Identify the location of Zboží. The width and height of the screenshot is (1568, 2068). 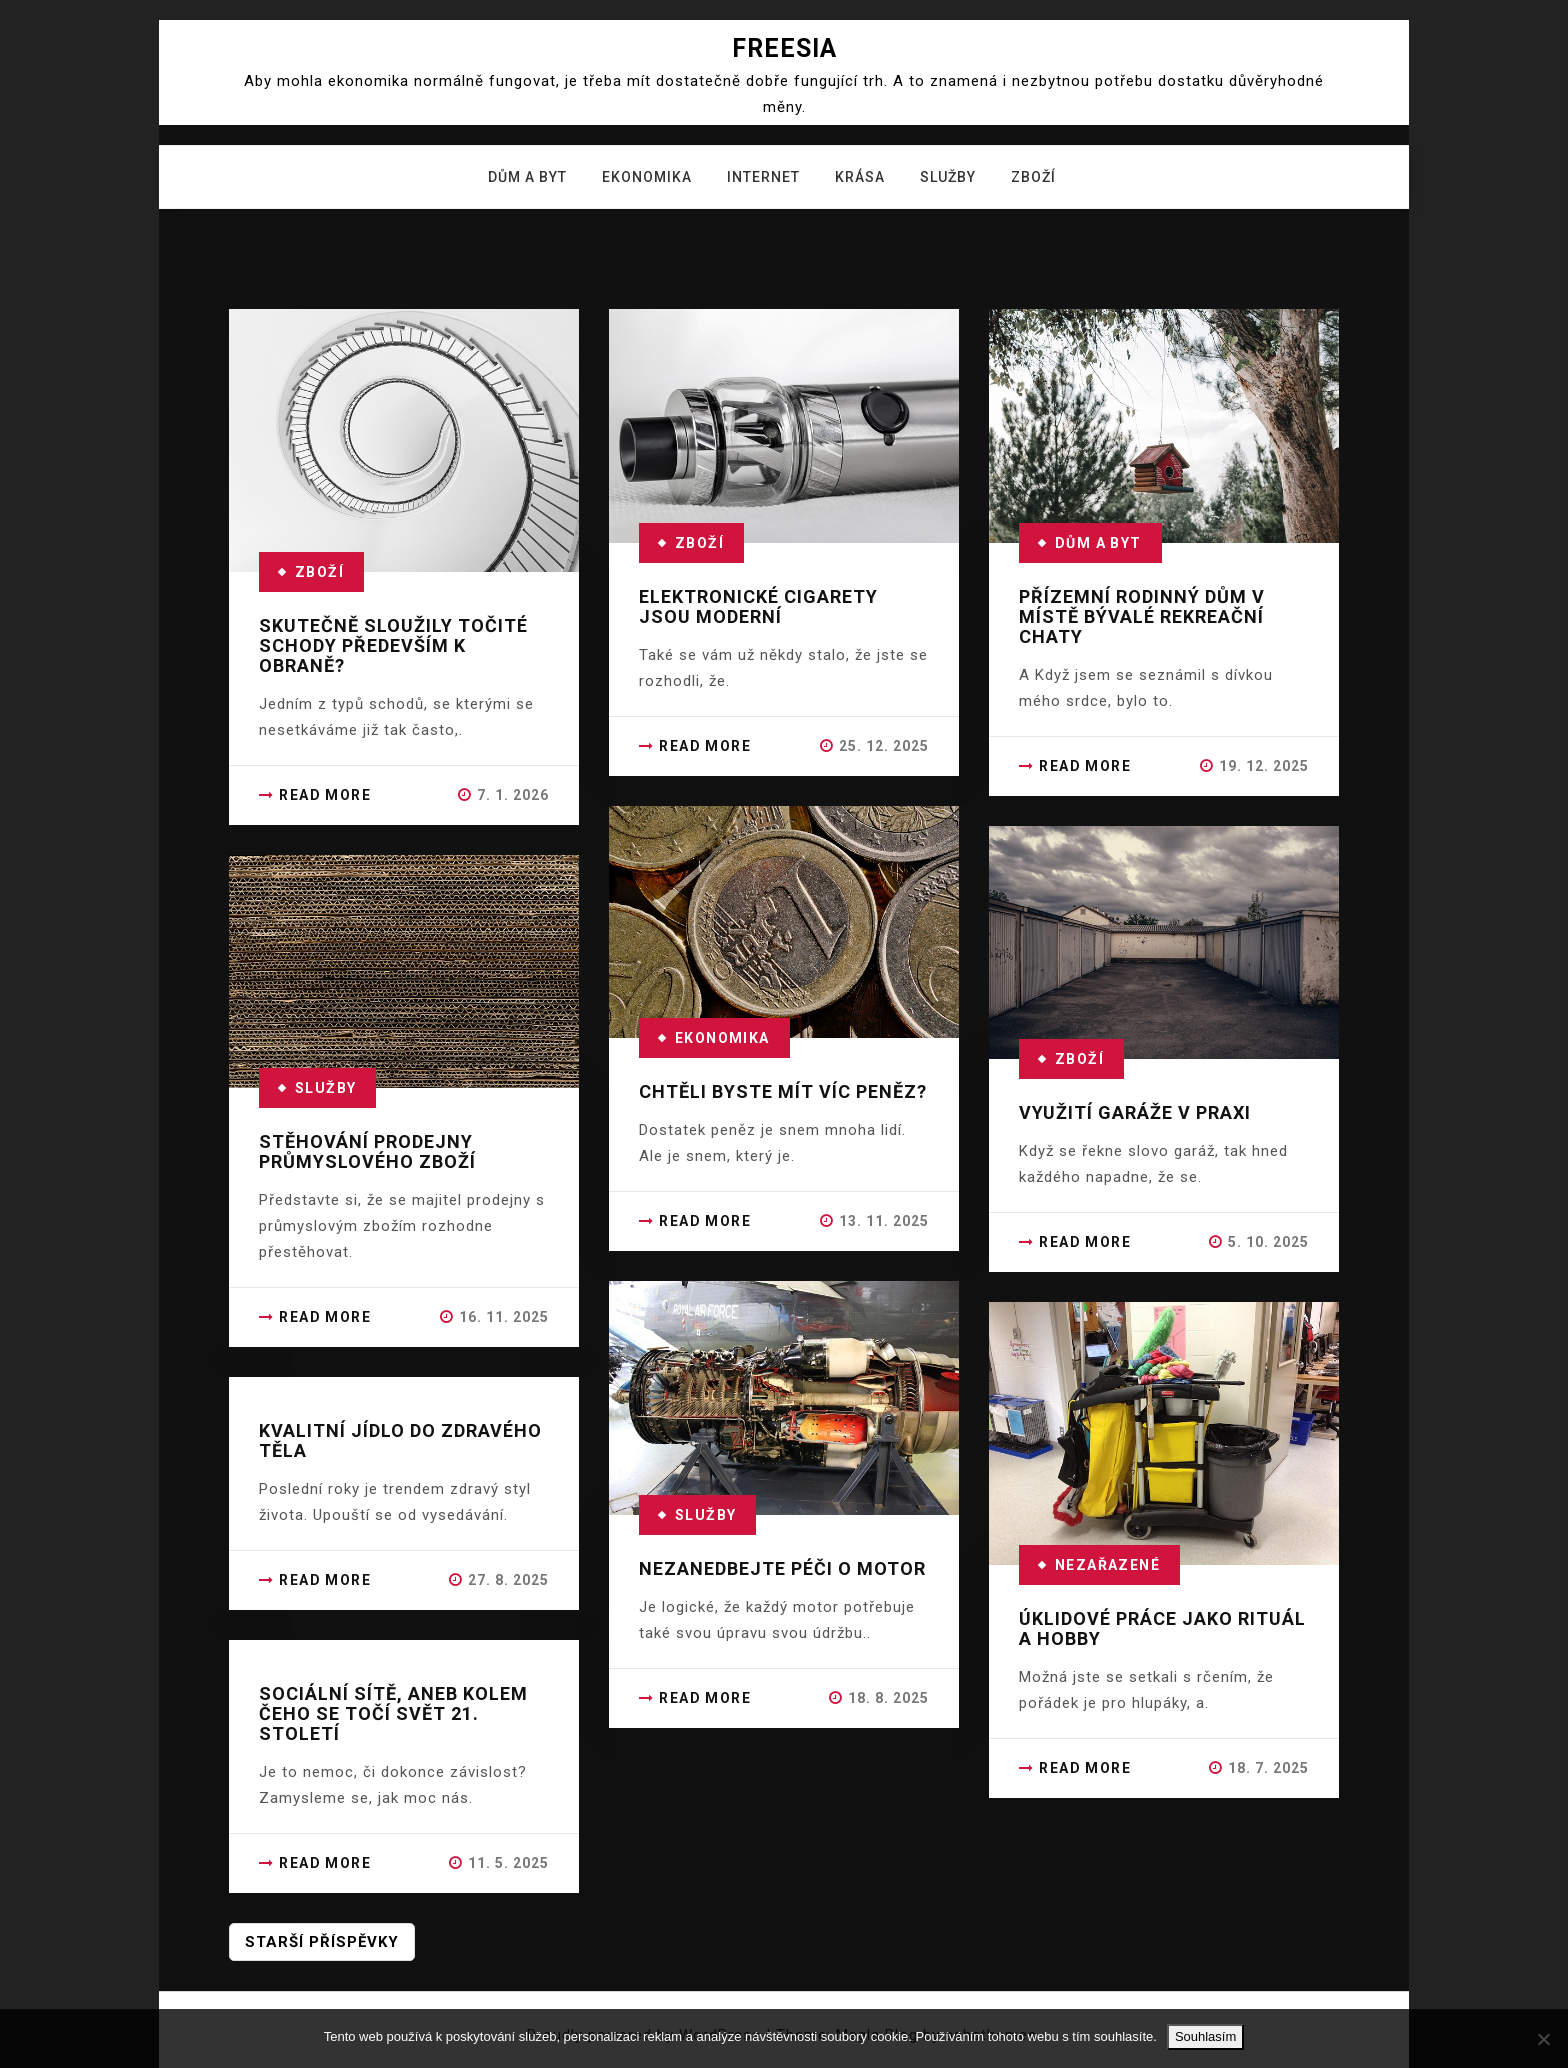
(1033, 177).